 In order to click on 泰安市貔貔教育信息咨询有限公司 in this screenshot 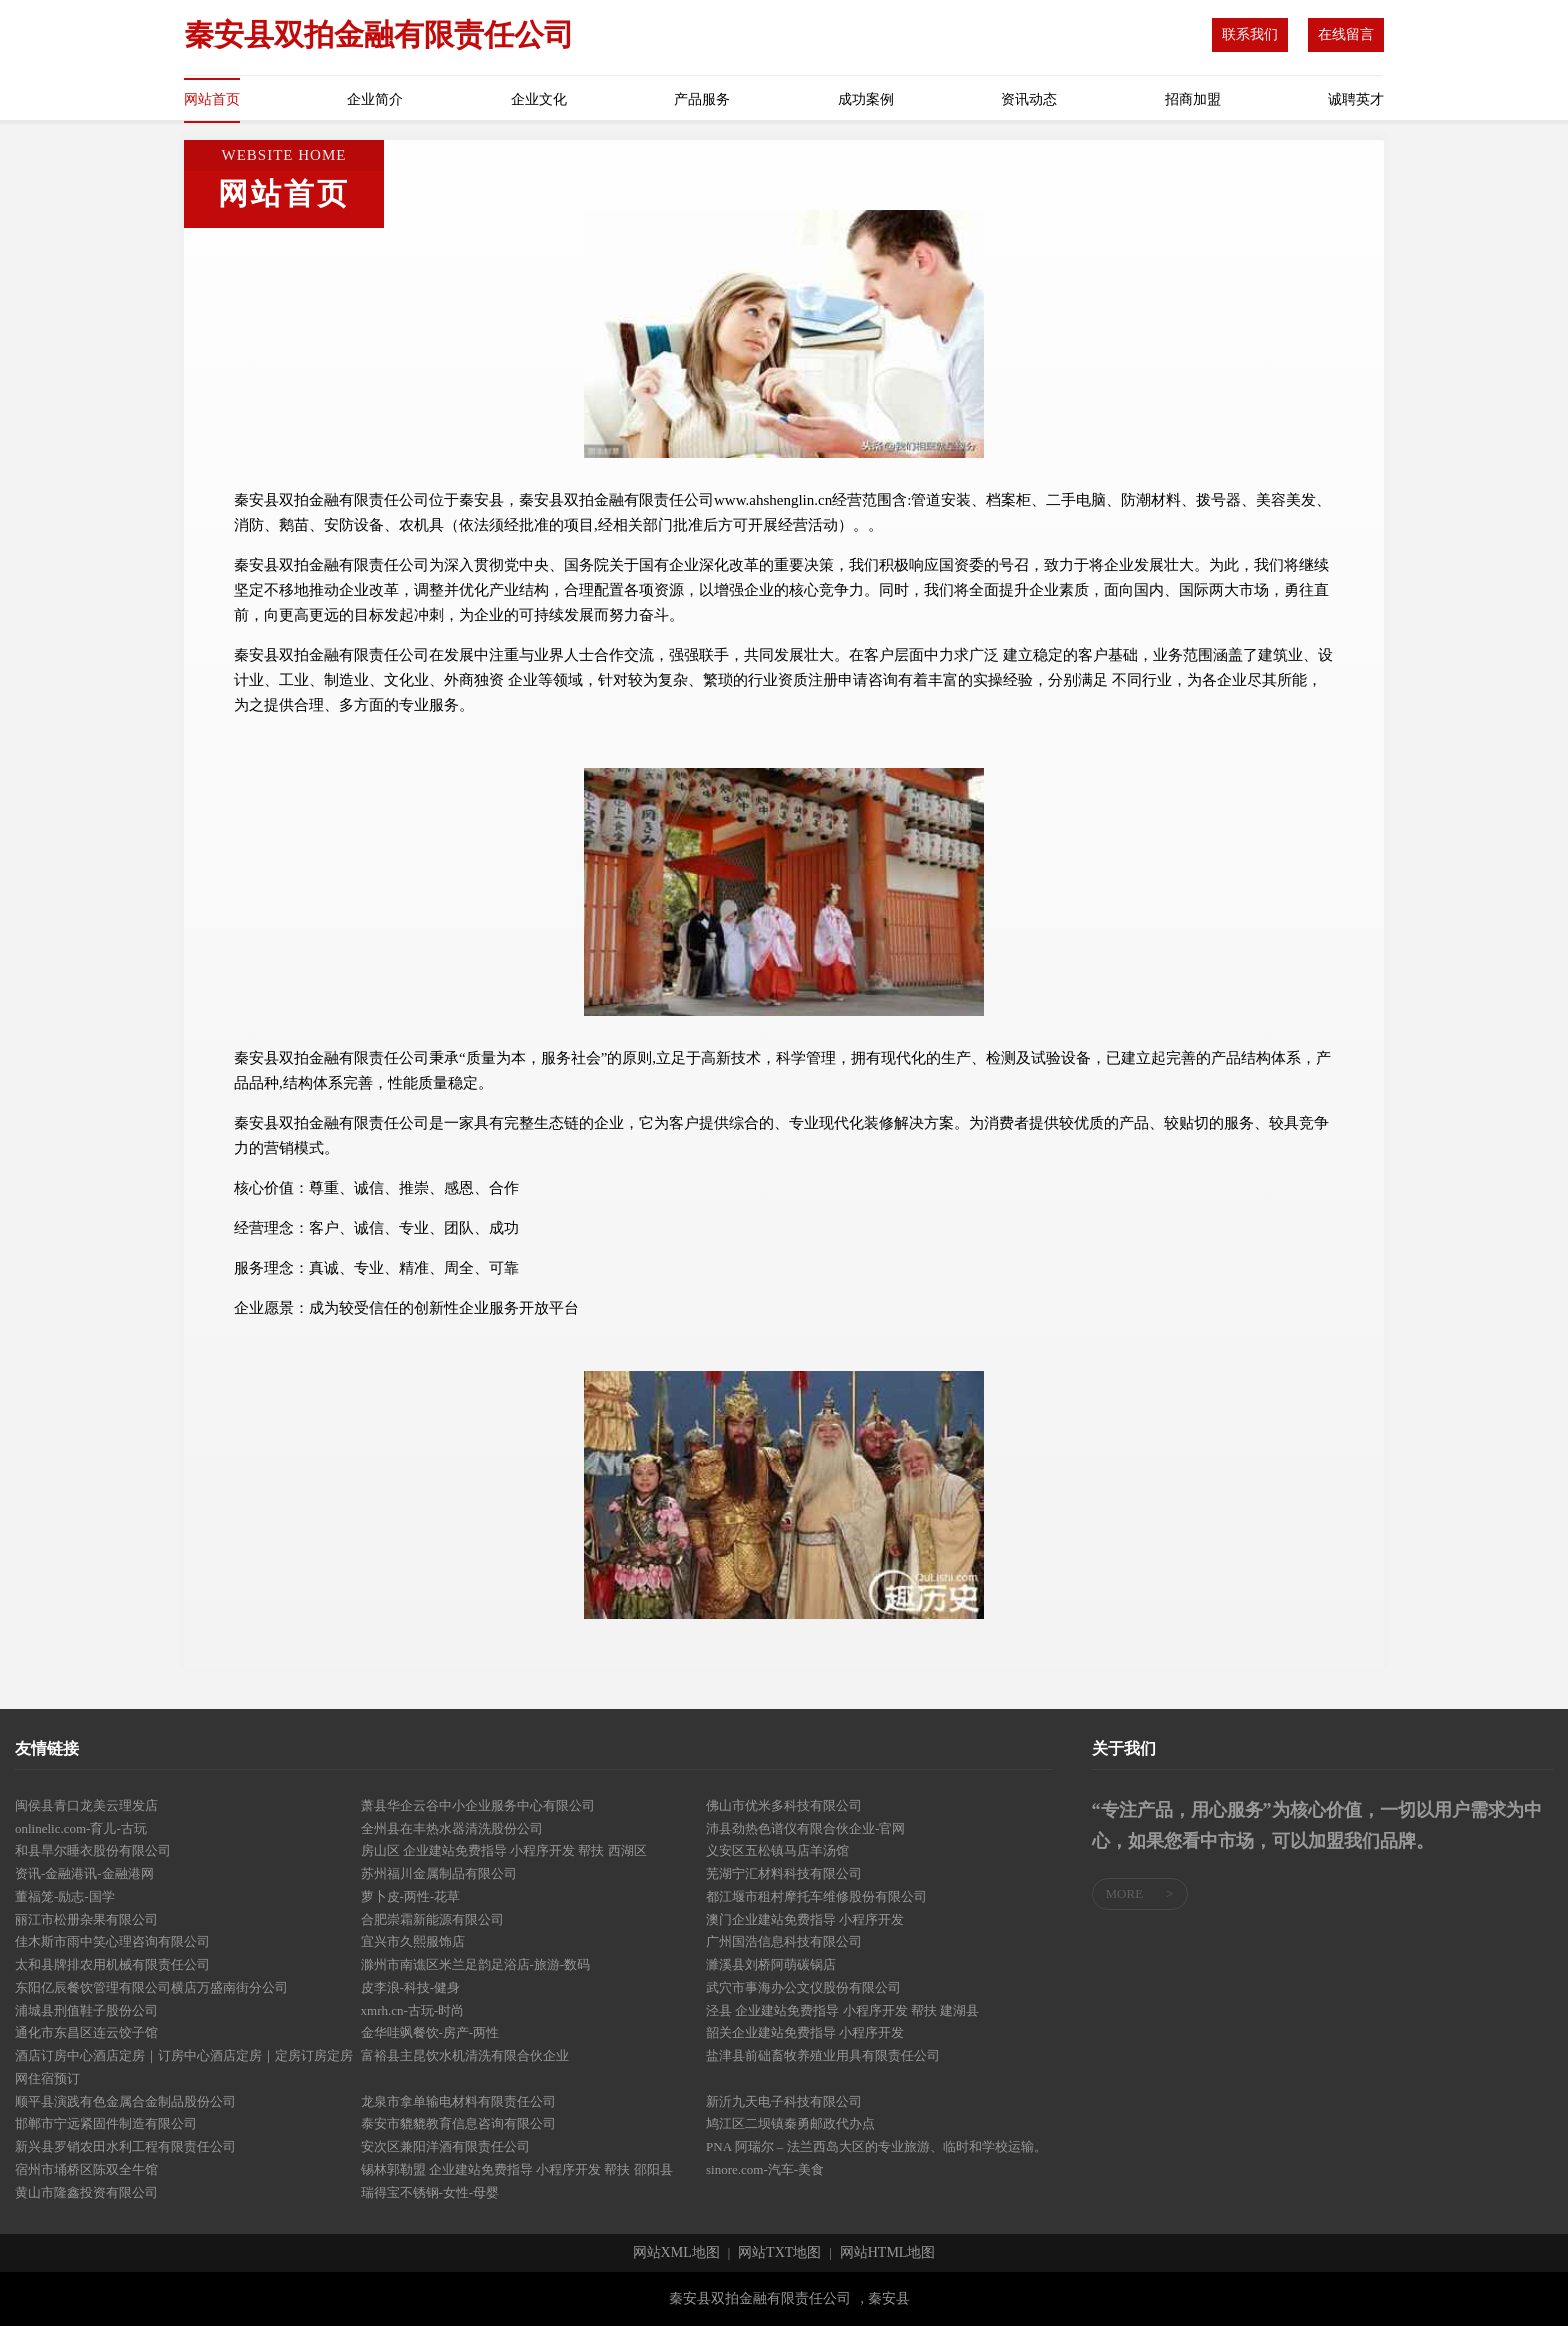, I will do `click(458, 2123)`.